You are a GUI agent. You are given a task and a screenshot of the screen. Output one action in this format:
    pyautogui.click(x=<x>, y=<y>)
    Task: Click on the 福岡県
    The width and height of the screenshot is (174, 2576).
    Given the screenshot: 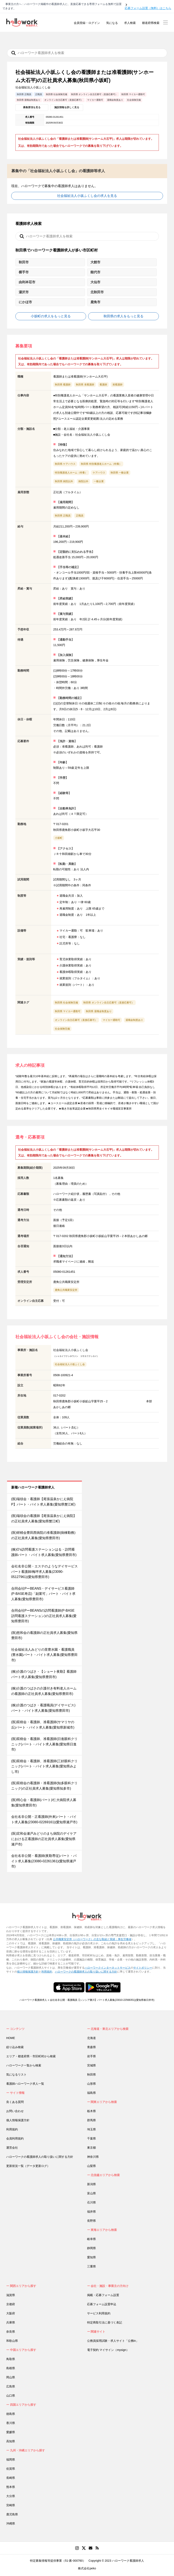 What is the action you would take?
    pyautogui.click(x=10, y=2459)
    